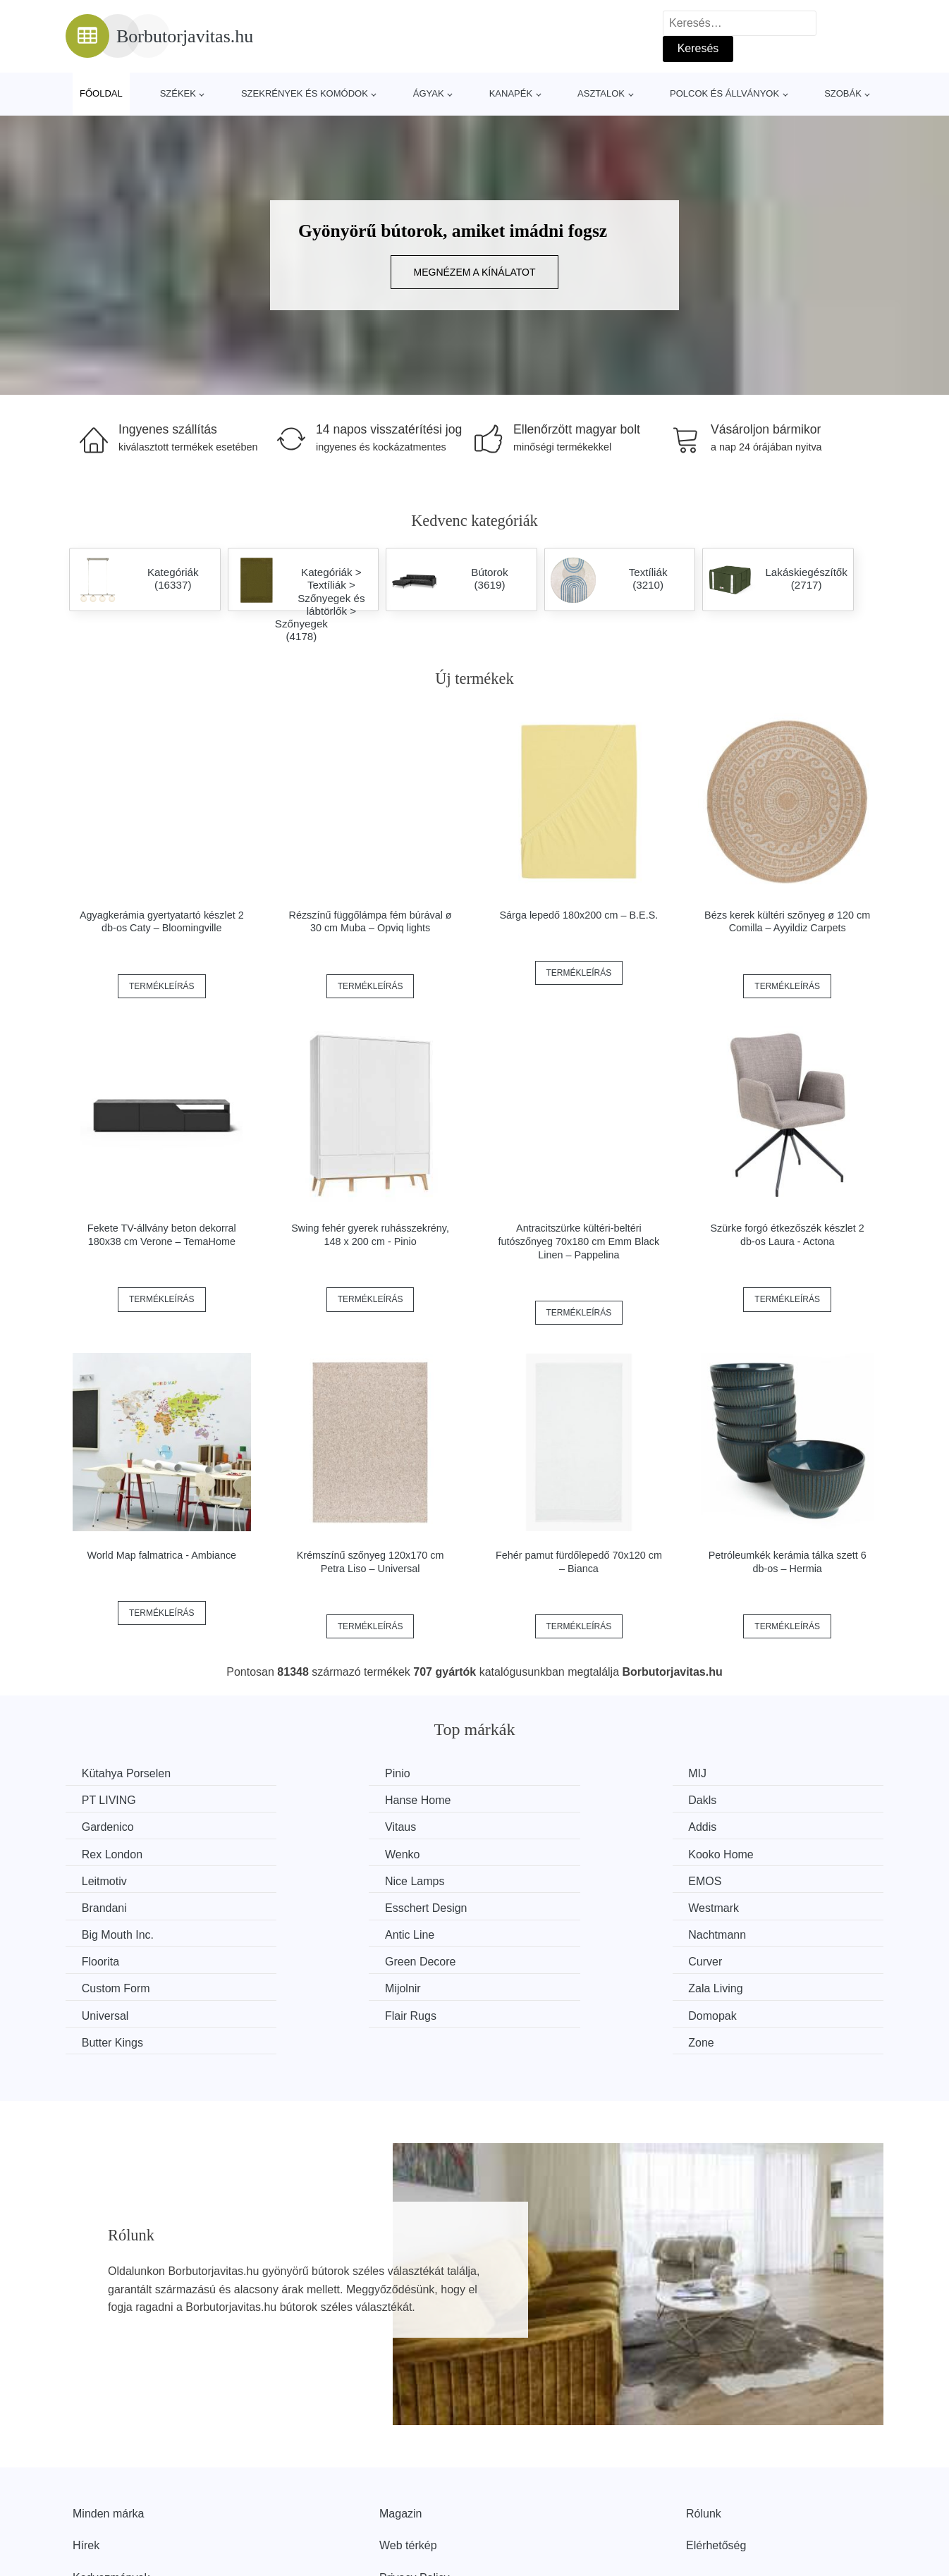 This screenshot has height=2576, width=949. I want to click on PT LIVING, so click(740, 1773).